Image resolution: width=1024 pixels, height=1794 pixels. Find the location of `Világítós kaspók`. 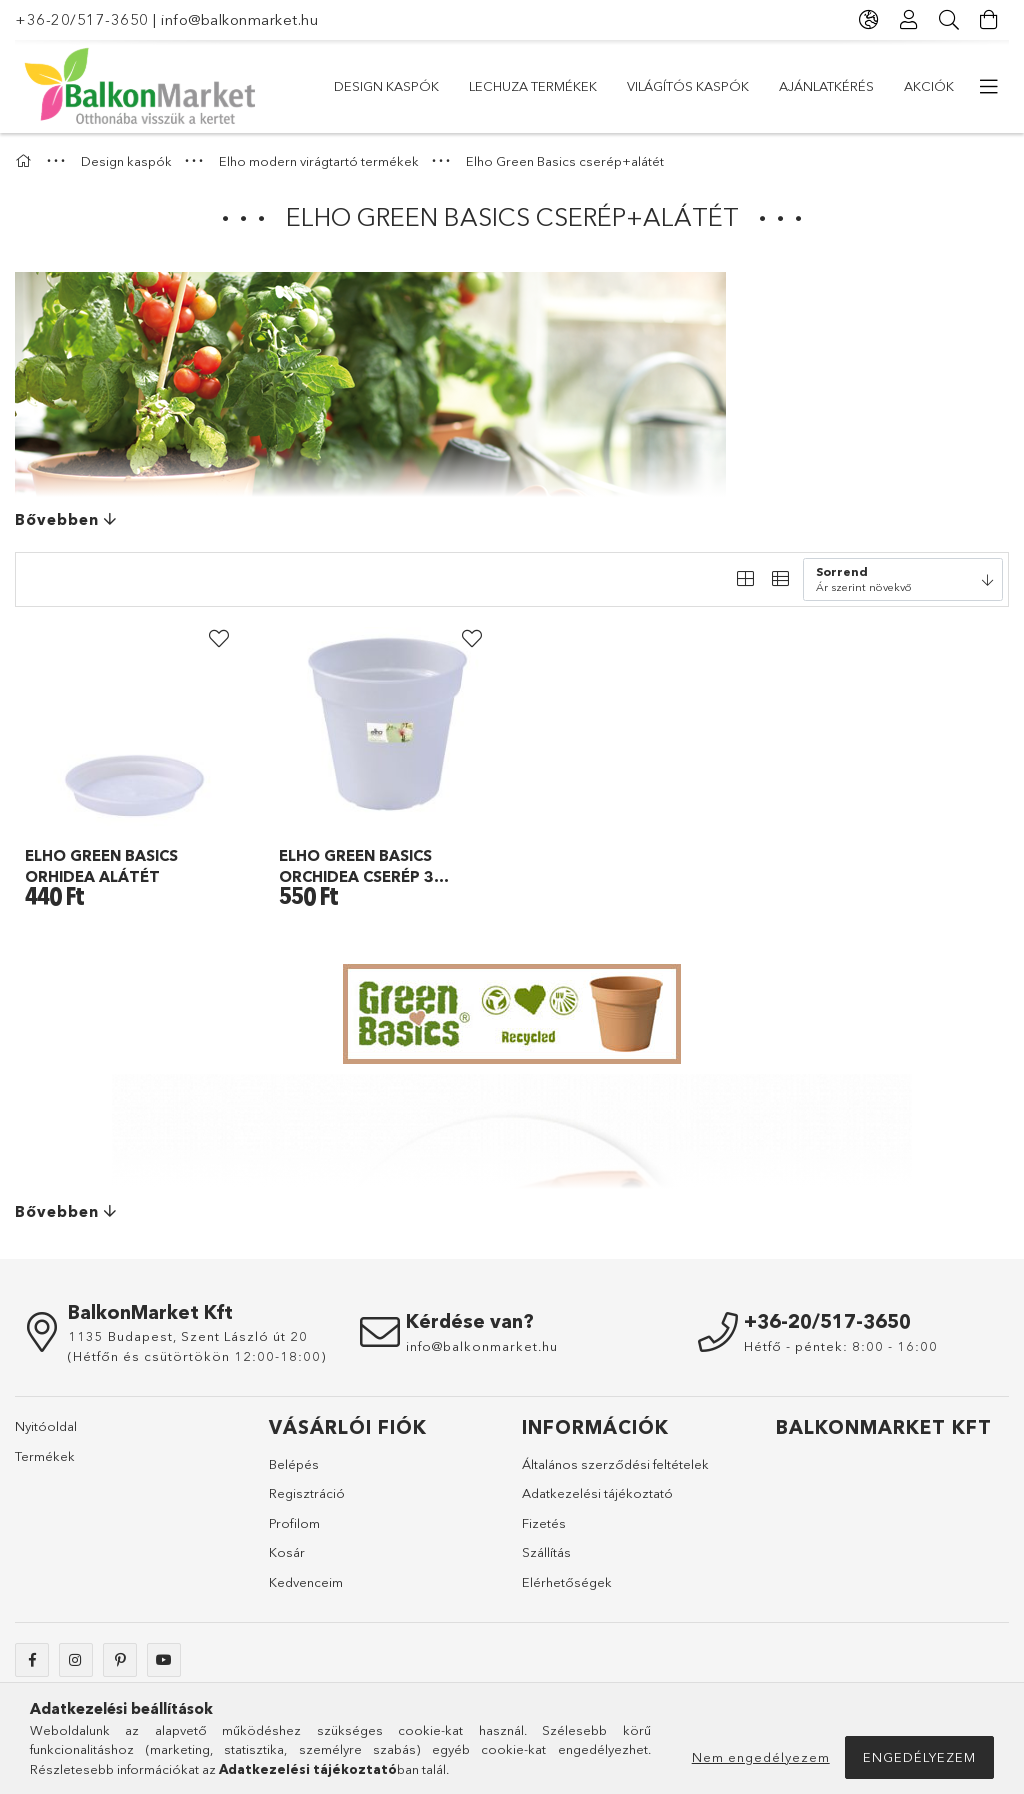

Világítós kaspók is located at coordinates (600, 86).